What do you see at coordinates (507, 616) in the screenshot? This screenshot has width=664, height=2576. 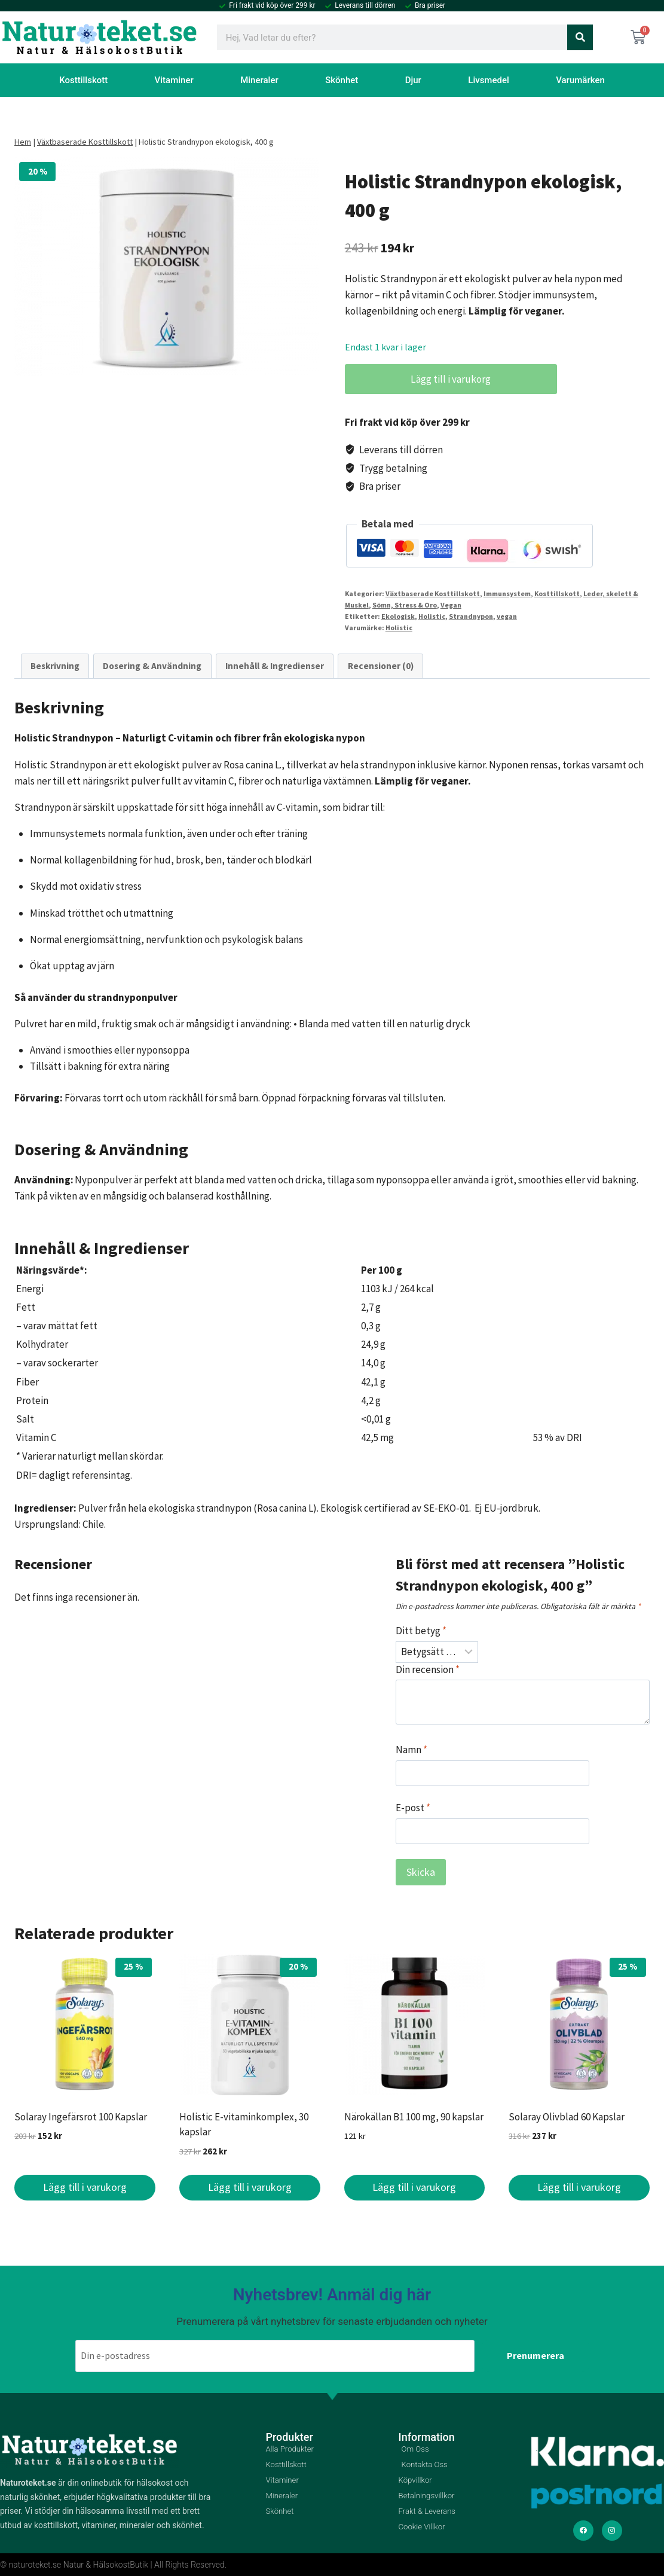 I see `vegan` at bounding box center [507, 616].